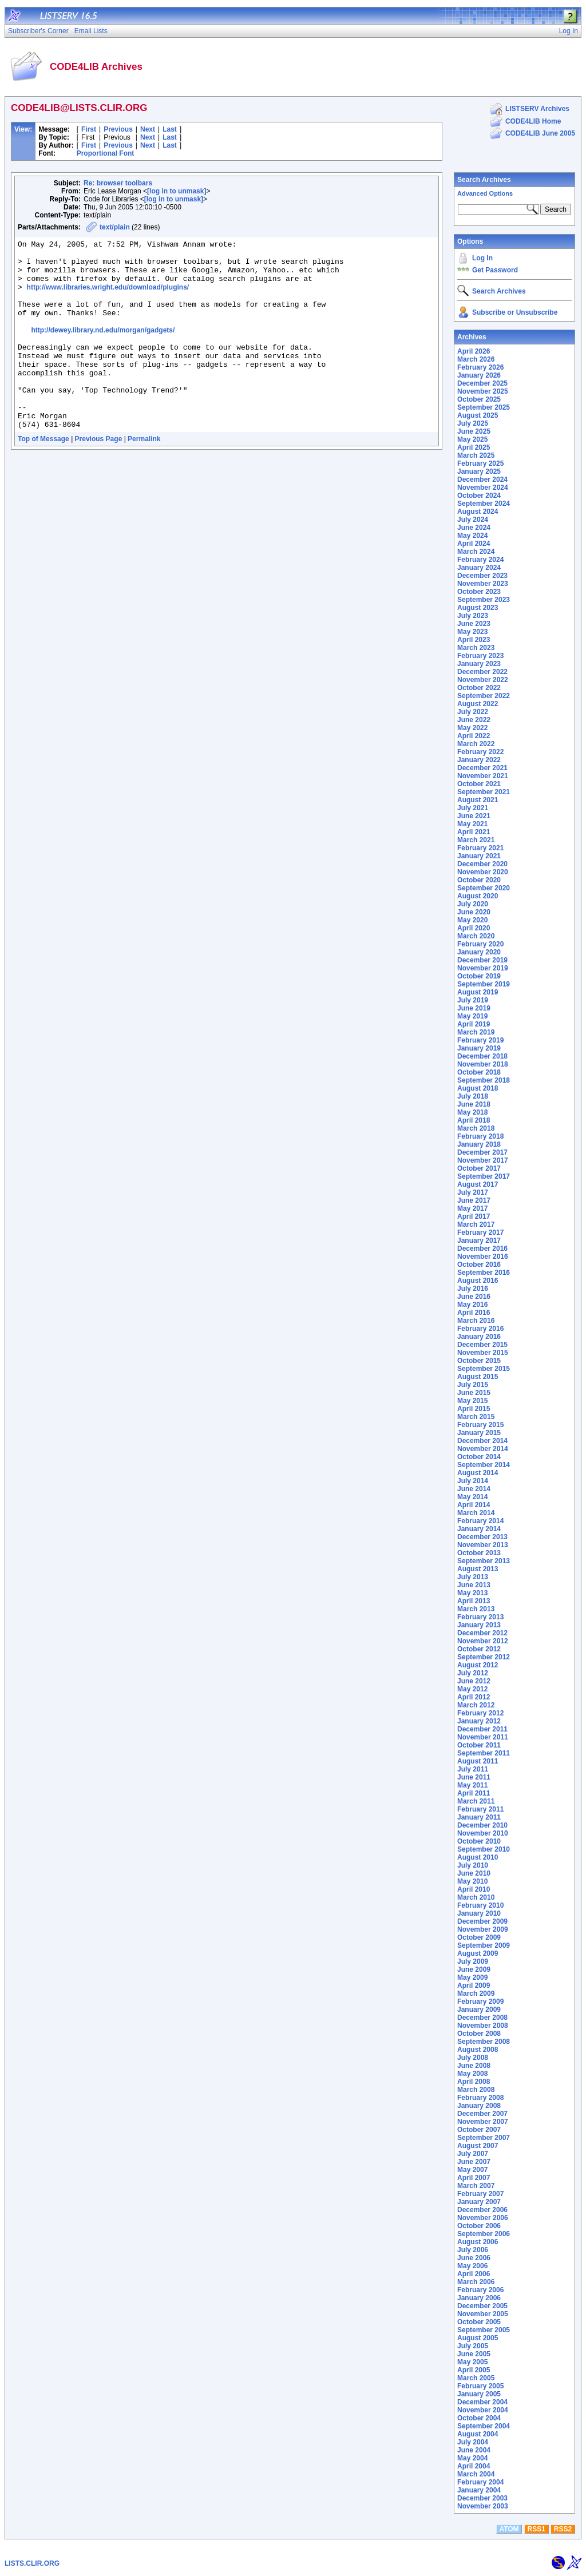  Describe the element at coordinates (480, 2194) in the screenshot. I see `February 2007` at that location.